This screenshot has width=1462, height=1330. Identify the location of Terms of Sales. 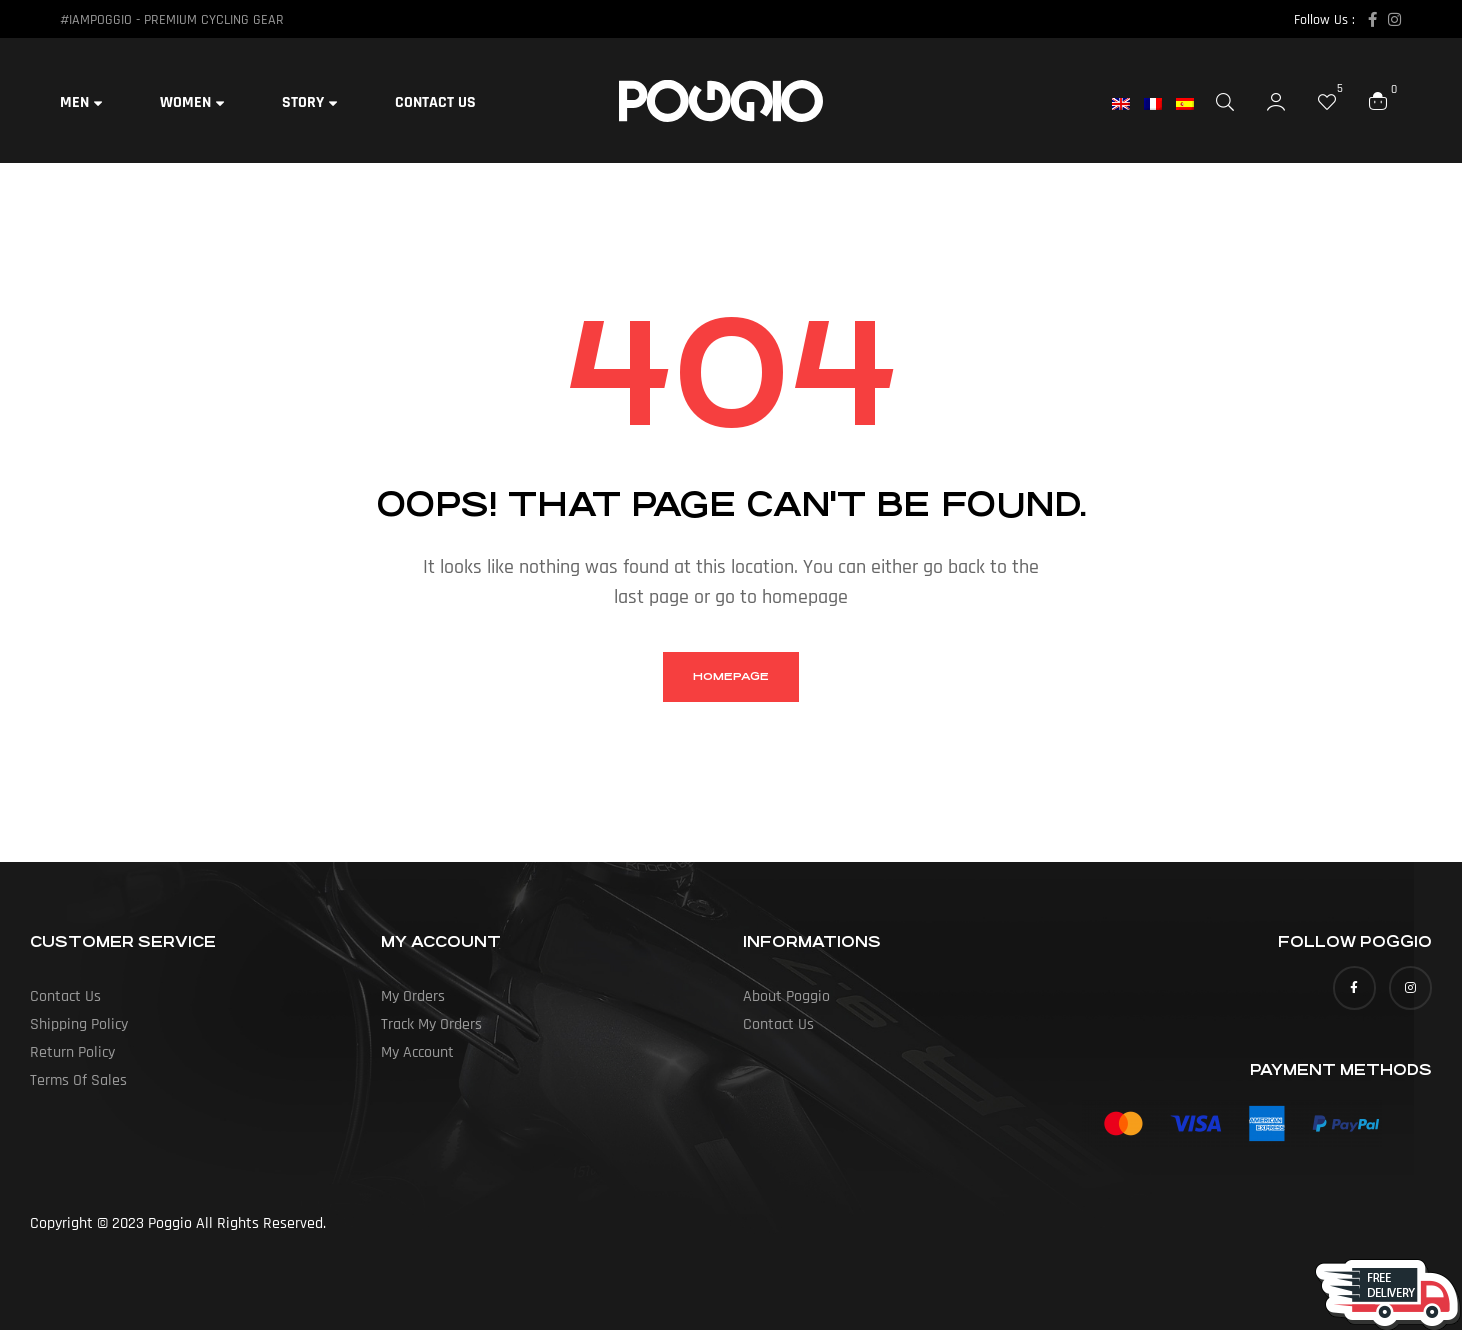
(78, 1080).